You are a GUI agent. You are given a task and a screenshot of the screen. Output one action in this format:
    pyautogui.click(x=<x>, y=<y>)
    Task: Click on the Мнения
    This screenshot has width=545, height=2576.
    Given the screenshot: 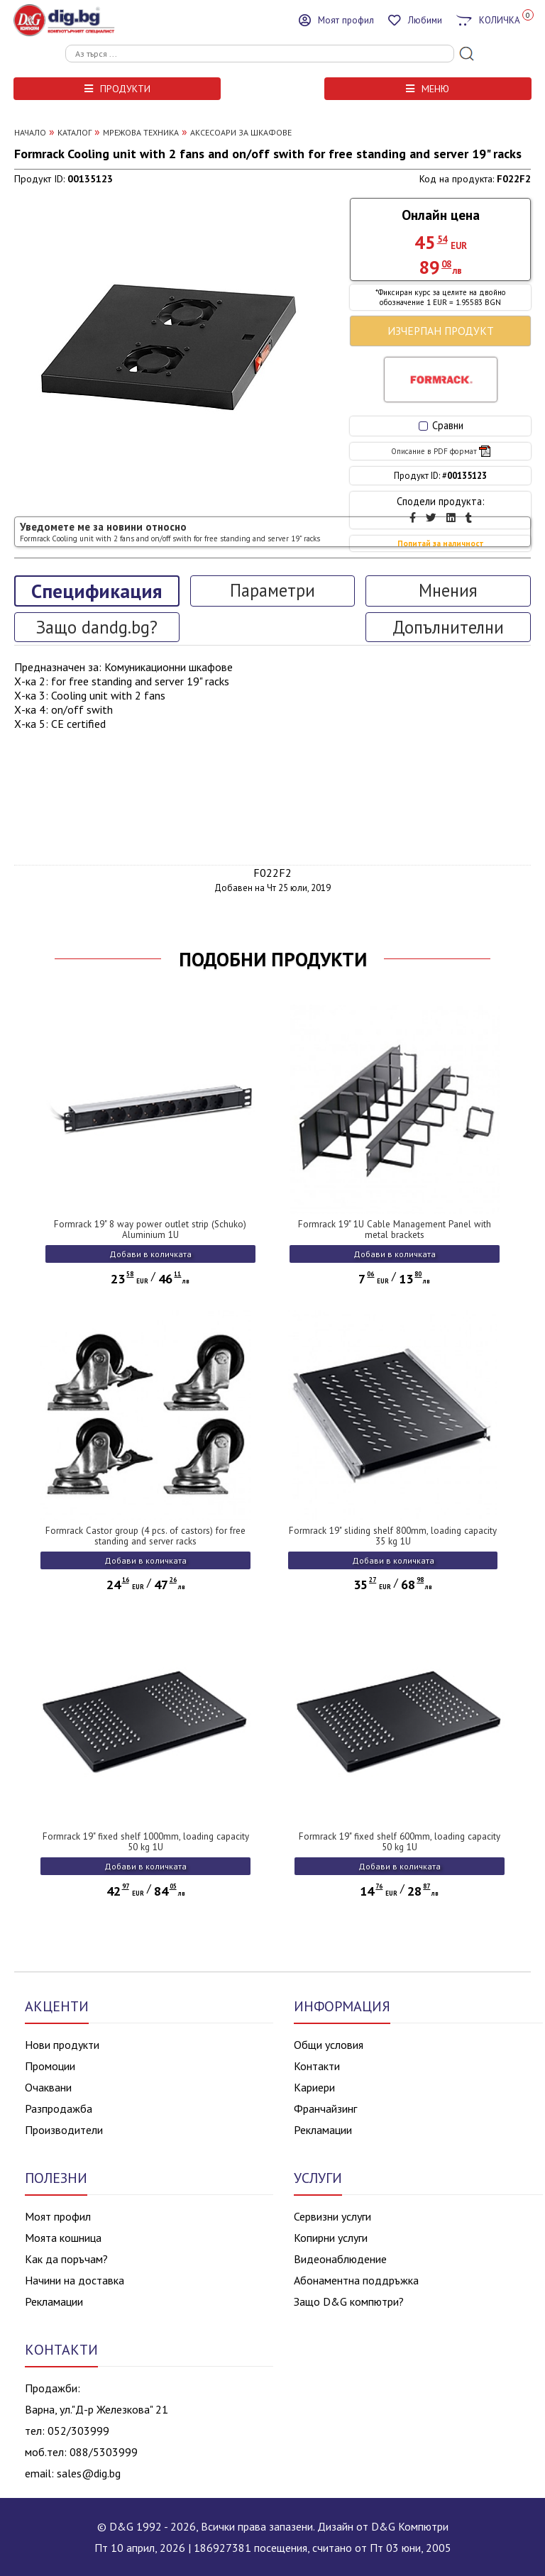 What is the action you would take?
    pyautogui.click(x=448, y=590)
    